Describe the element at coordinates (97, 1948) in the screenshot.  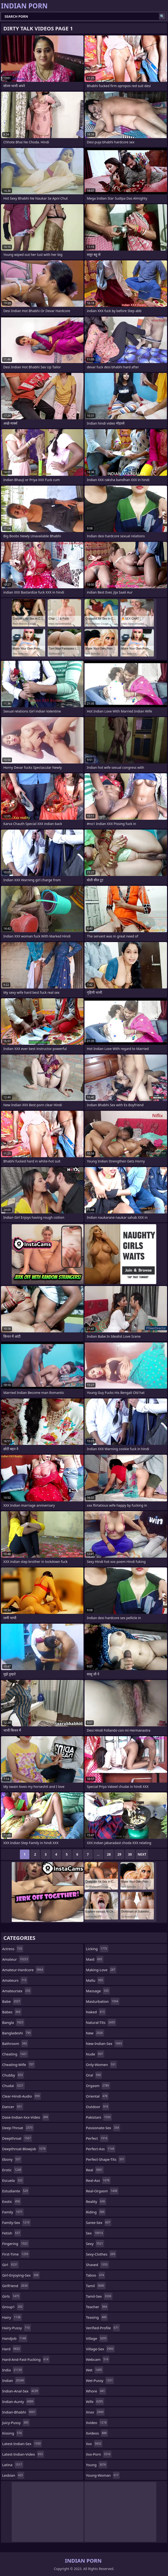
I see `licking` at that location.